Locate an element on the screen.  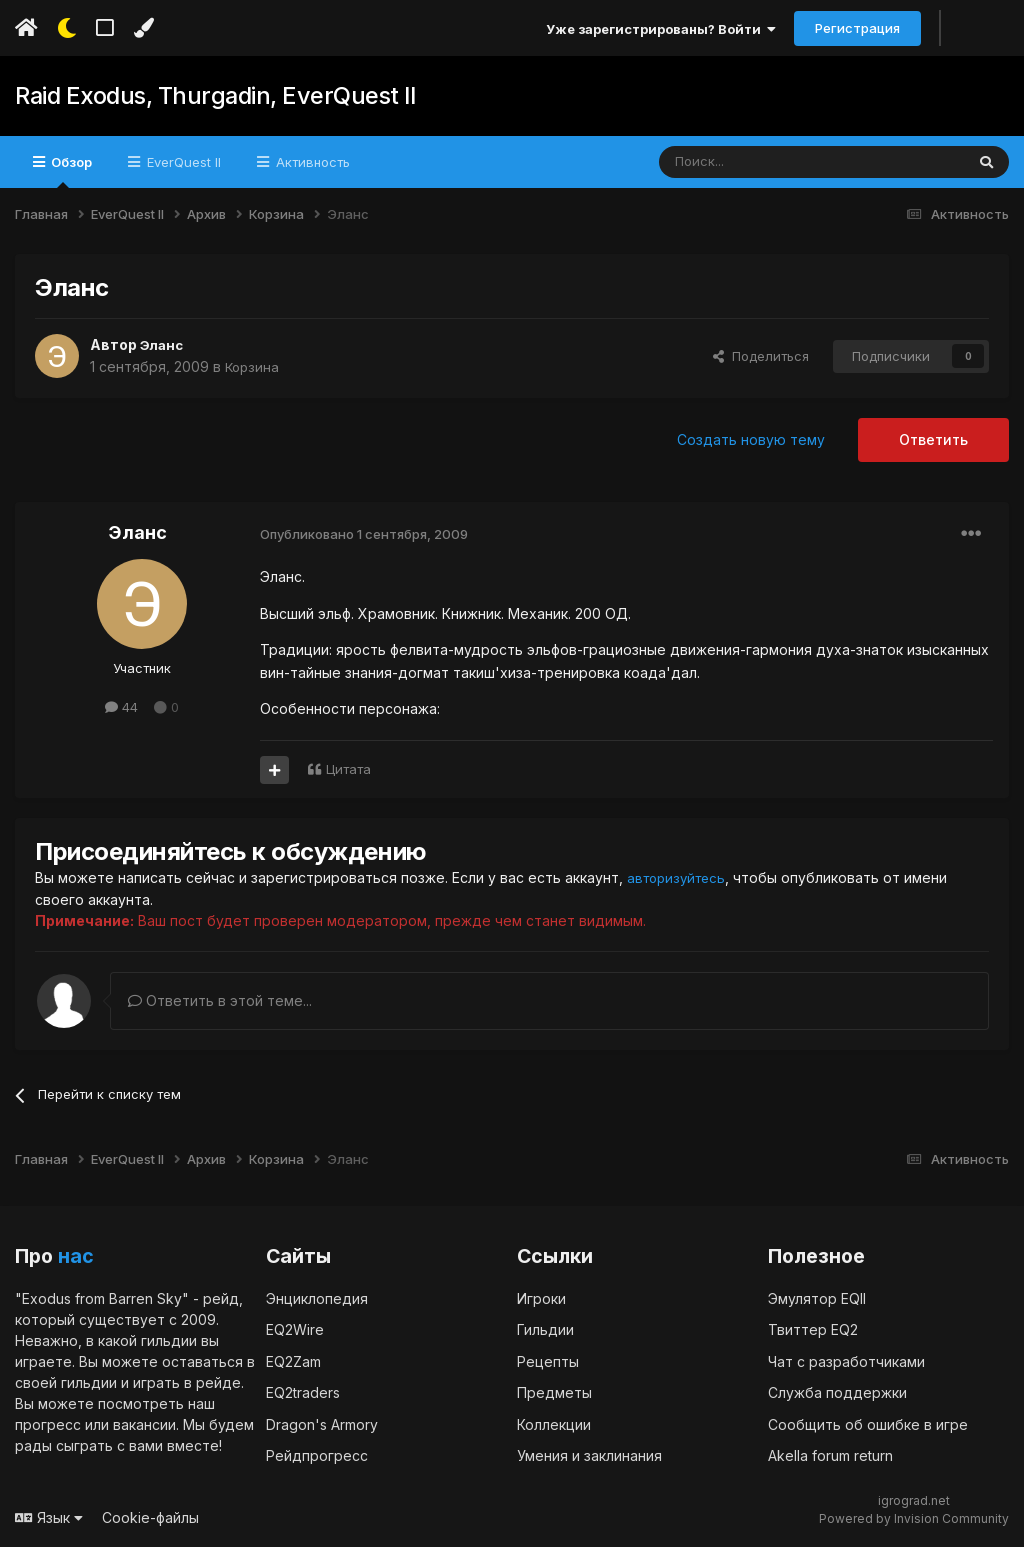
Powered by Invision Community is located at coordinates (914, 1517).